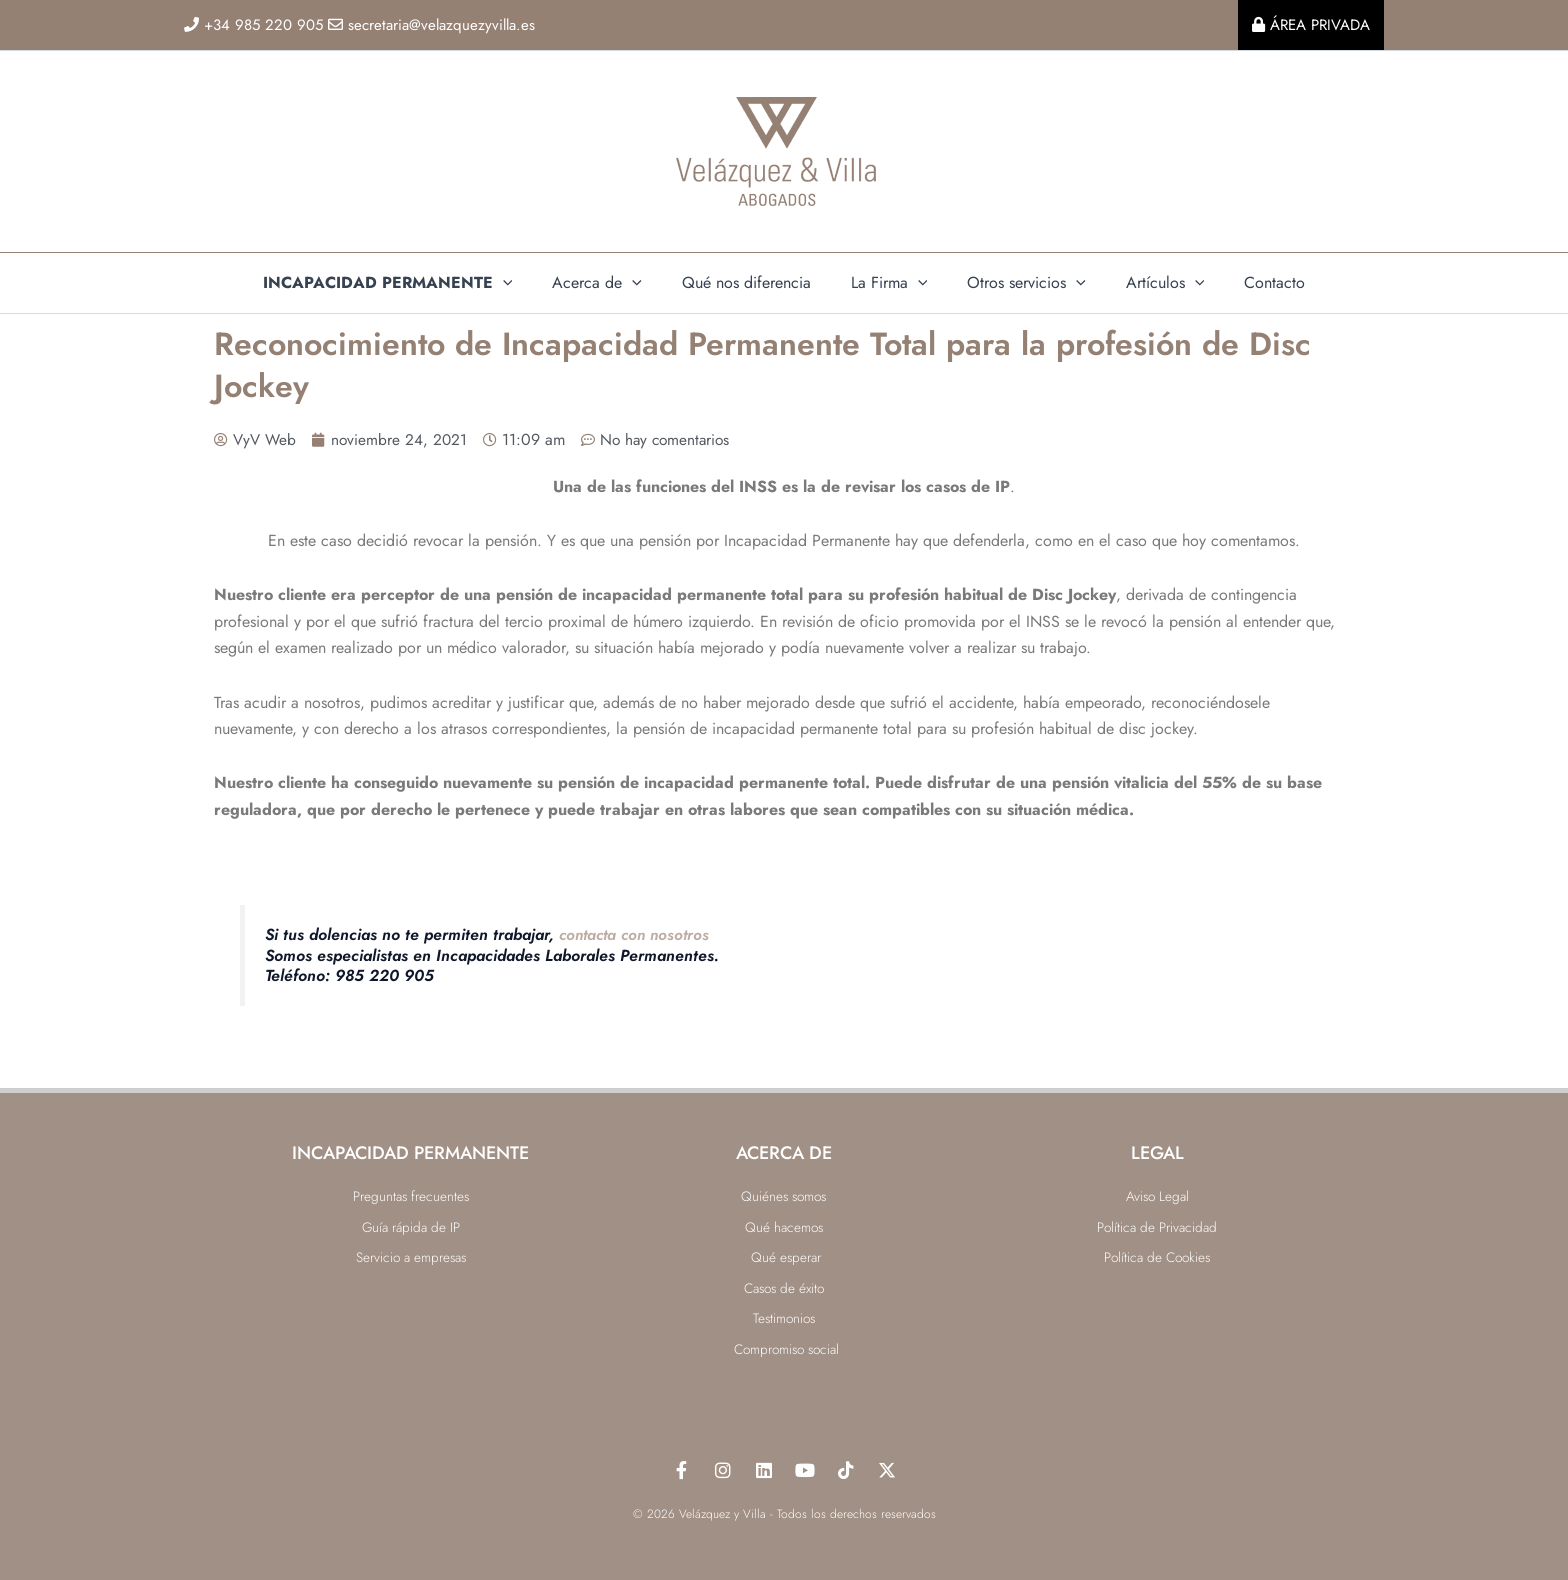  What do you see at coordinates (754, 282) in the screenshot?
I see `Qué nos diferencia` at bounding box center [754, 282].